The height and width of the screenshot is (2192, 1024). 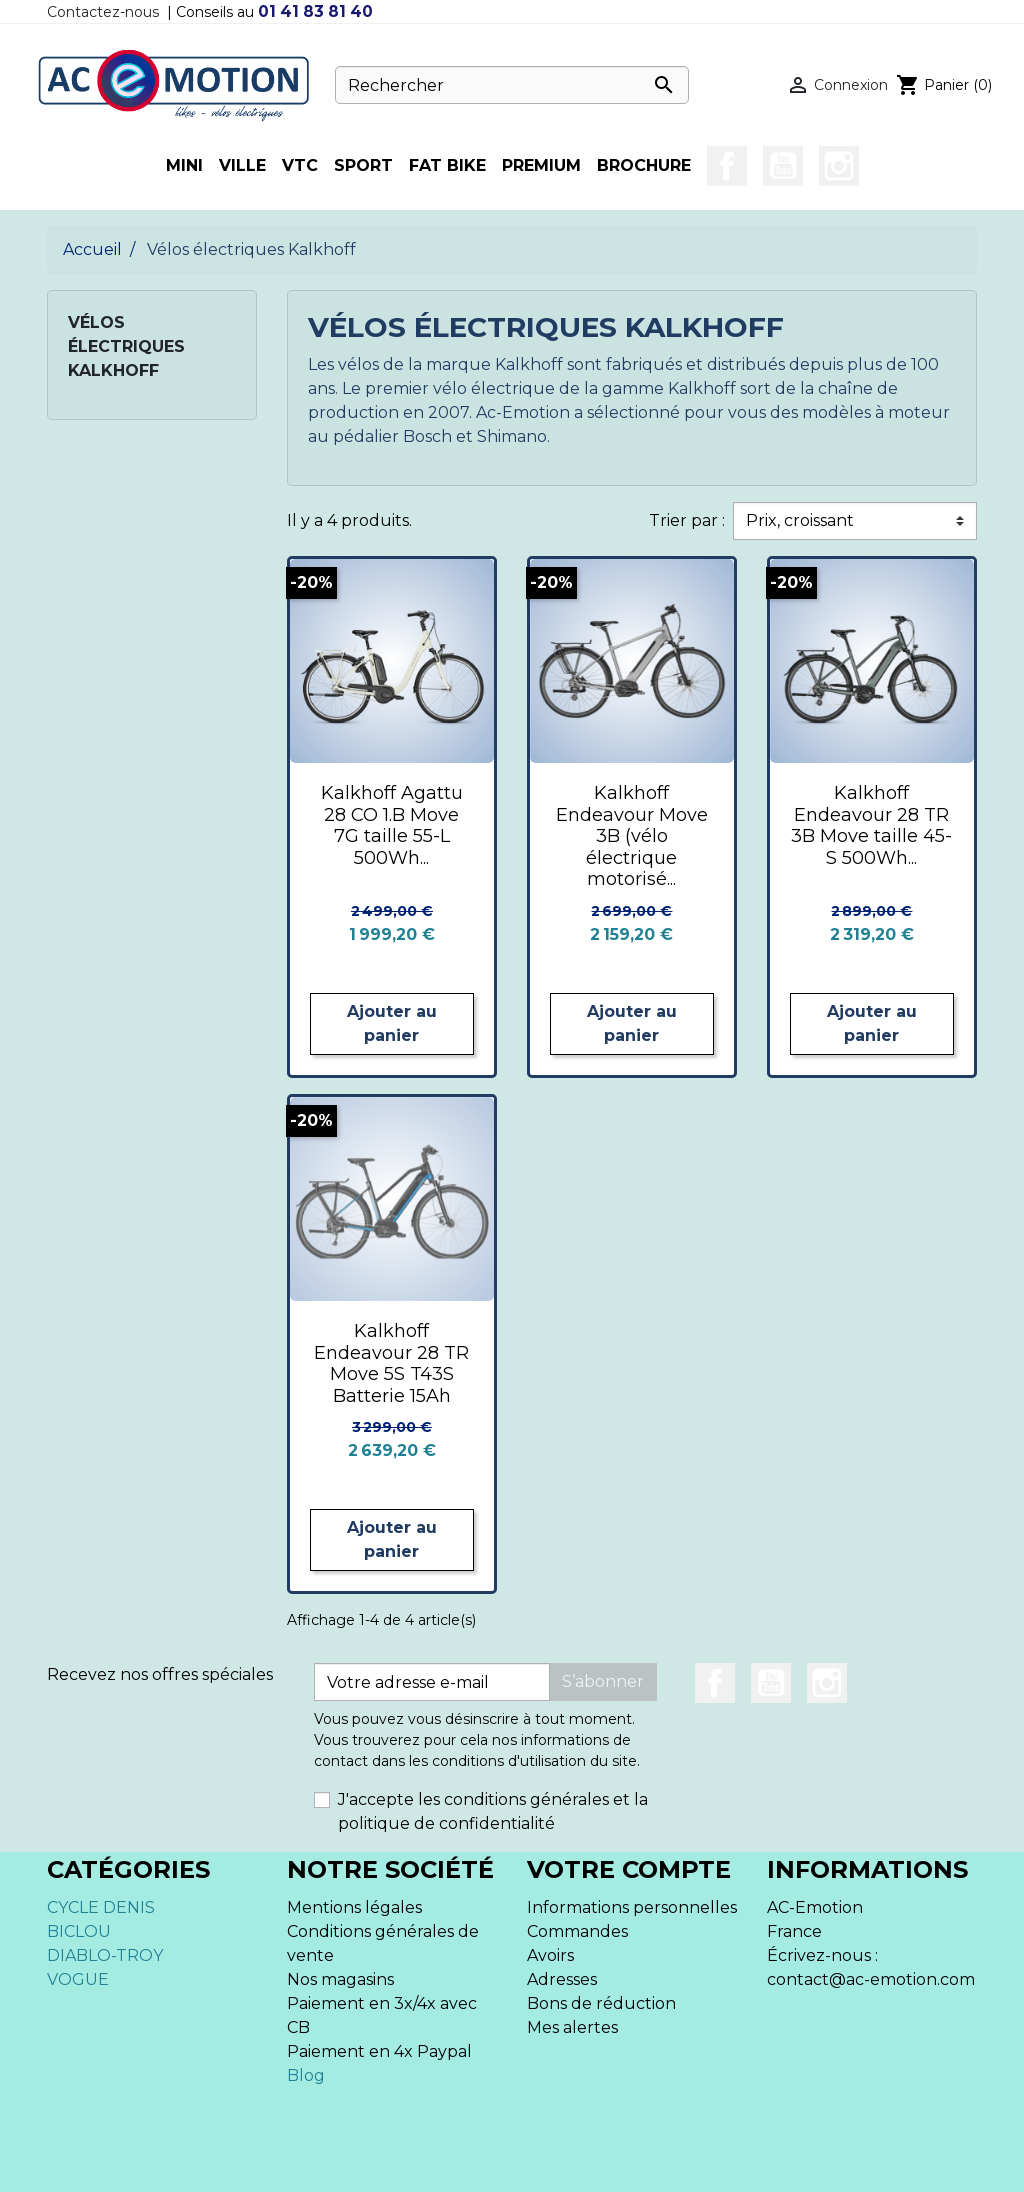 I want to click on Ajouter au panier, so click(x=392, y=1023).